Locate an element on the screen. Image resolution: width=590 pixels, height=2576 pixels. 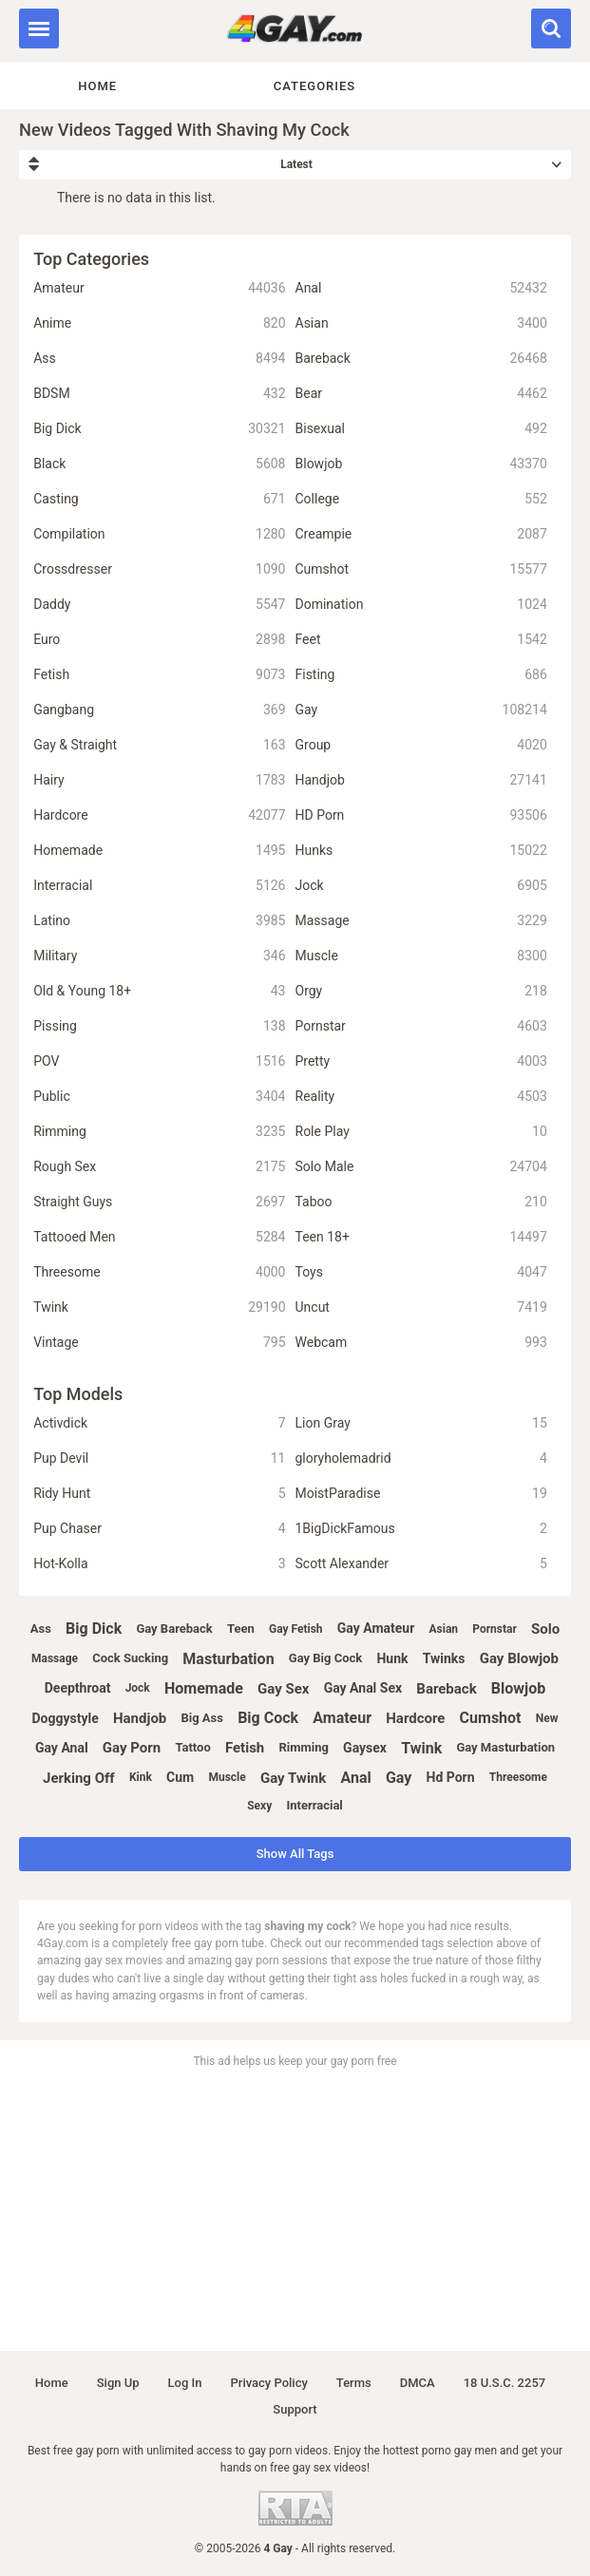
big dick is located at coordinates (94, 1628).